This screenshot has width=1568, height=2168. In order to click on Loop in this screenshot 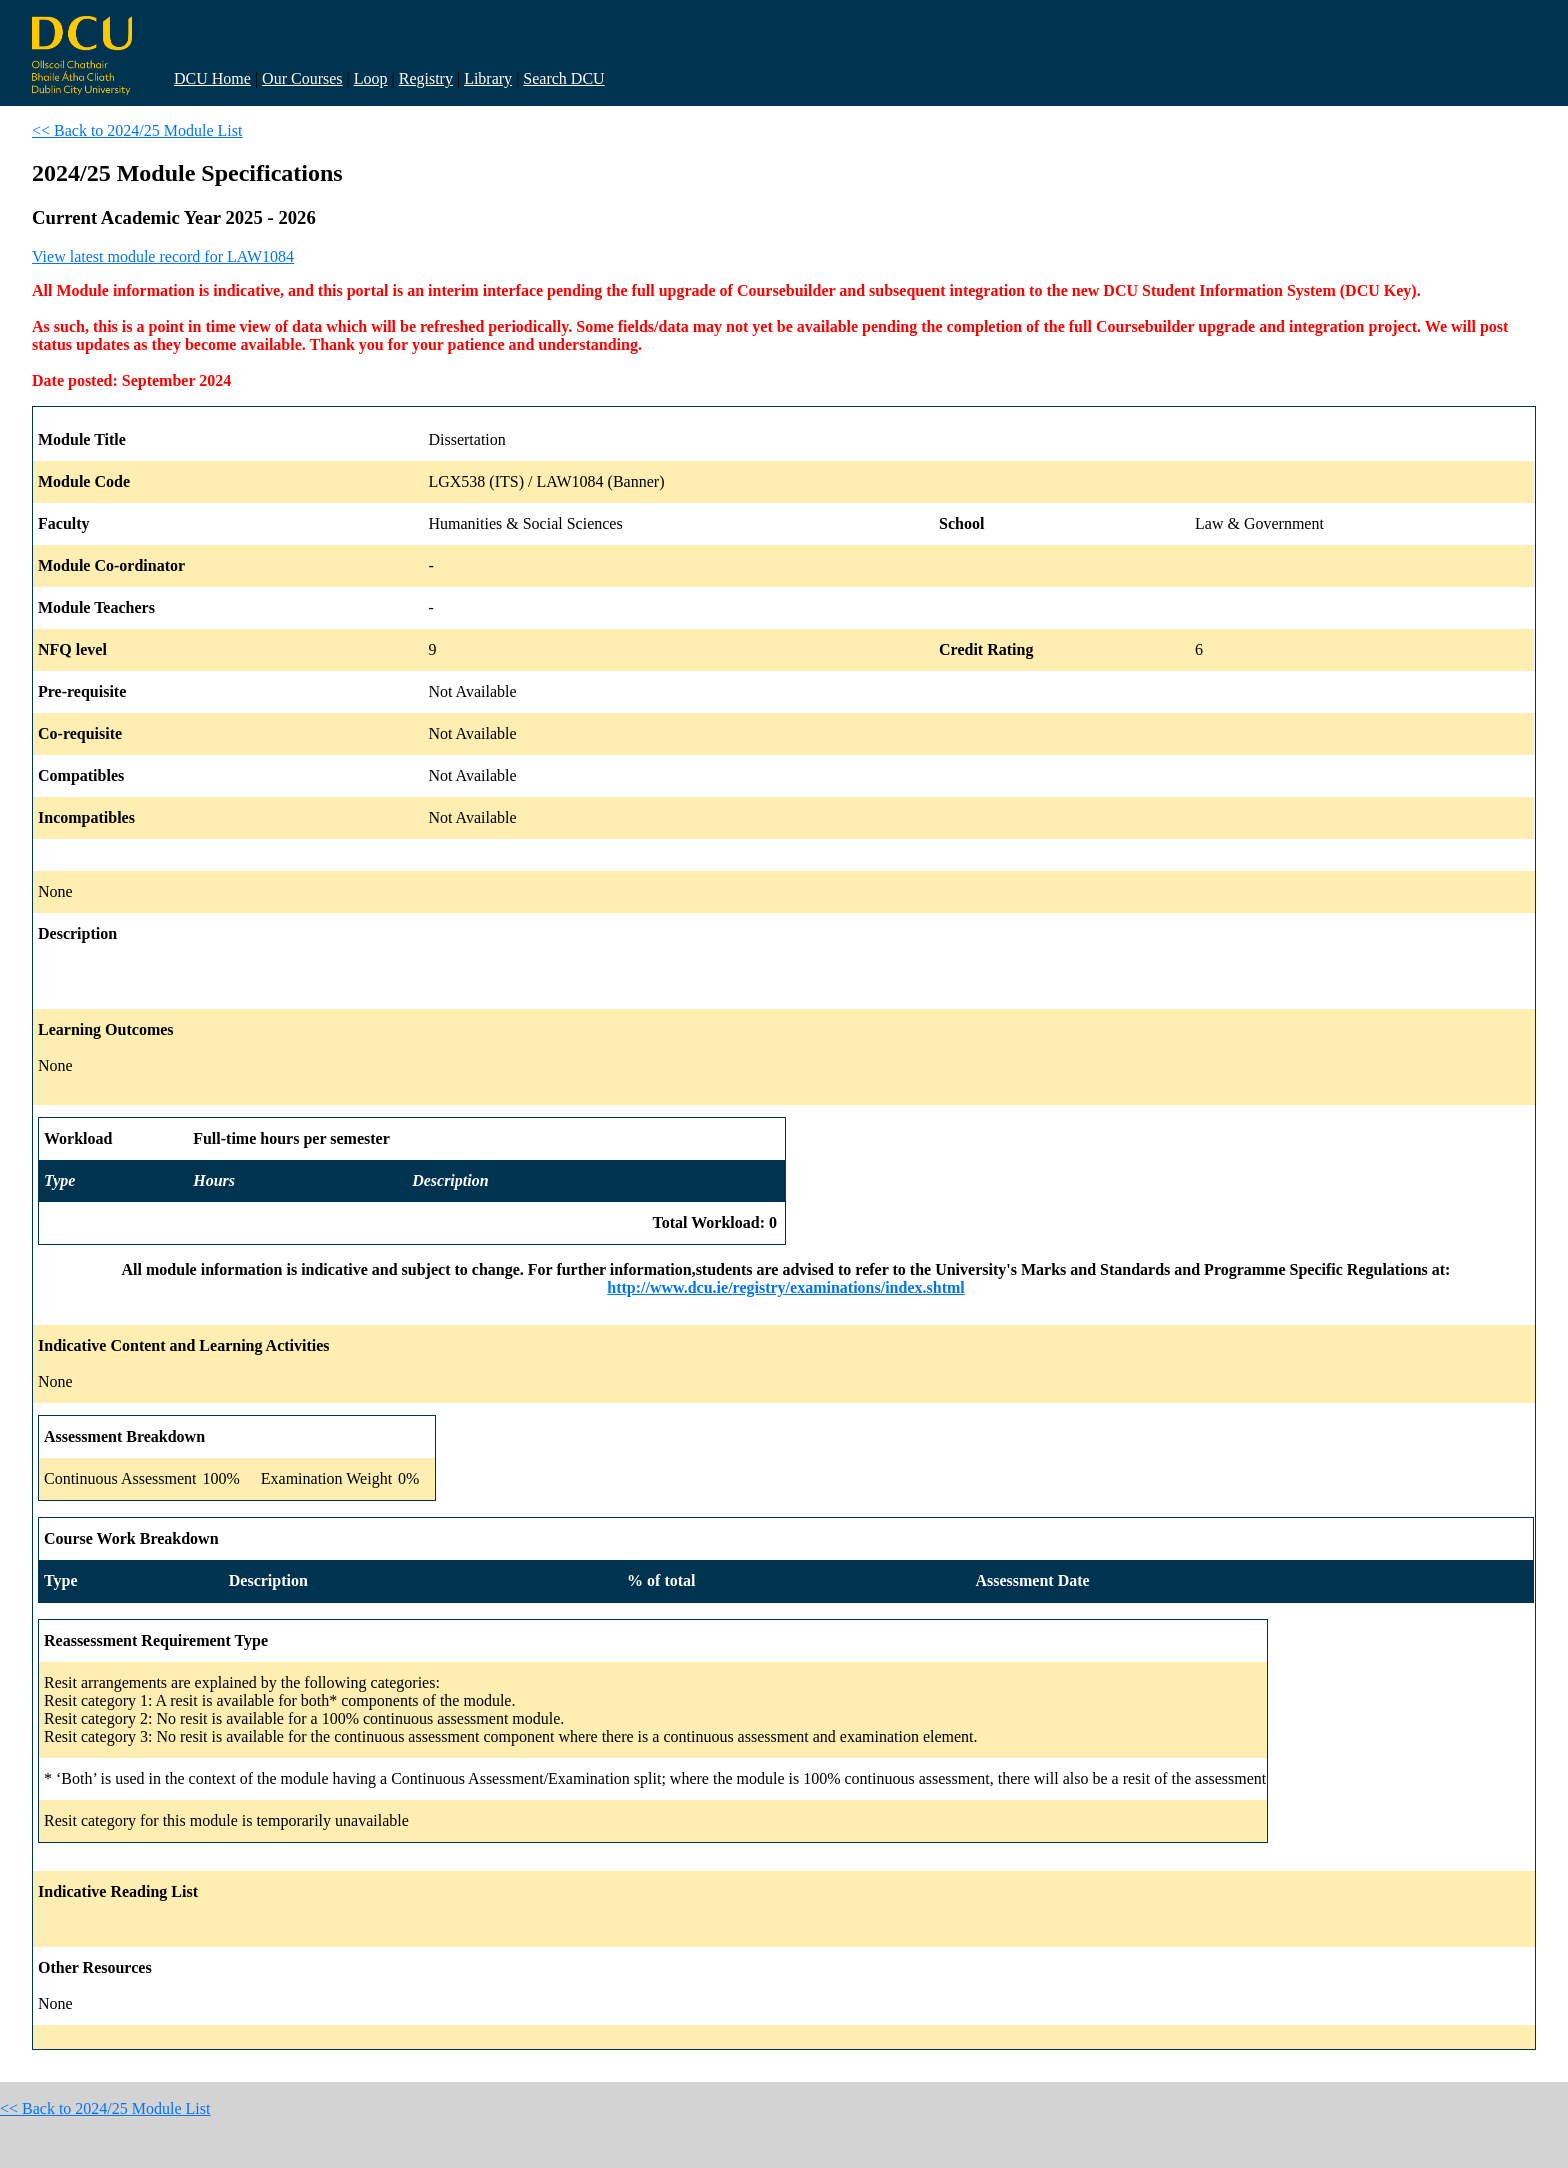, I will do `click(371, 78)`.